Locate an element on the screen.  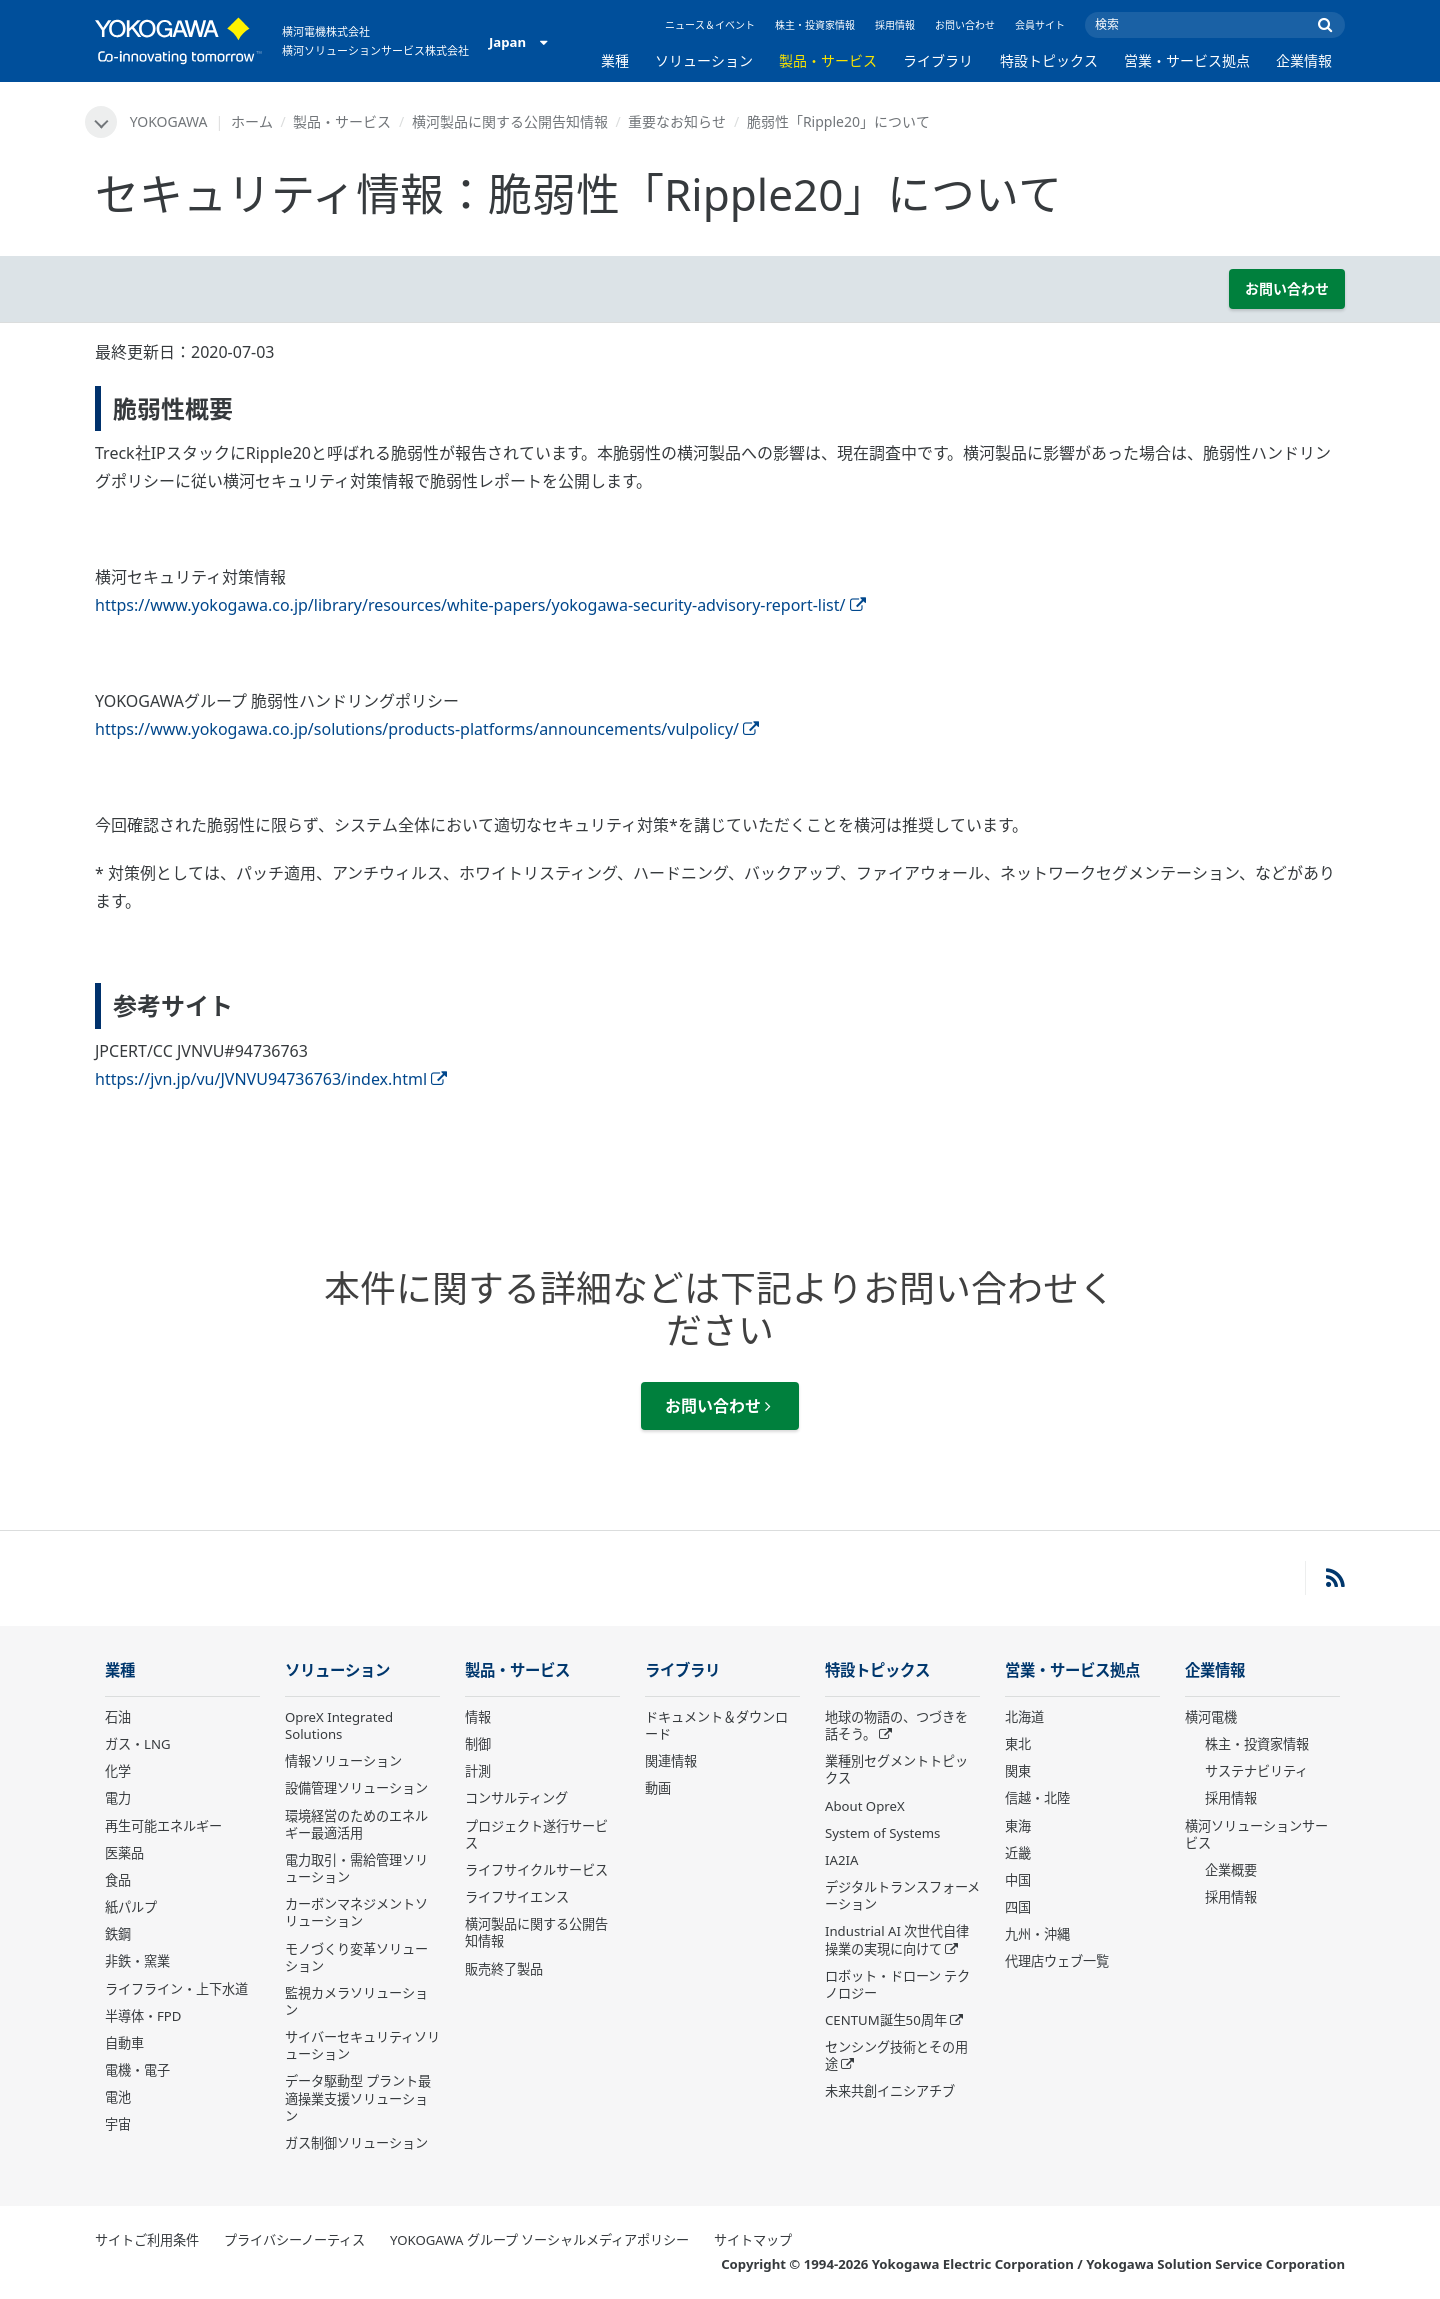
宇宙 is located at coordinates (118, 2124).